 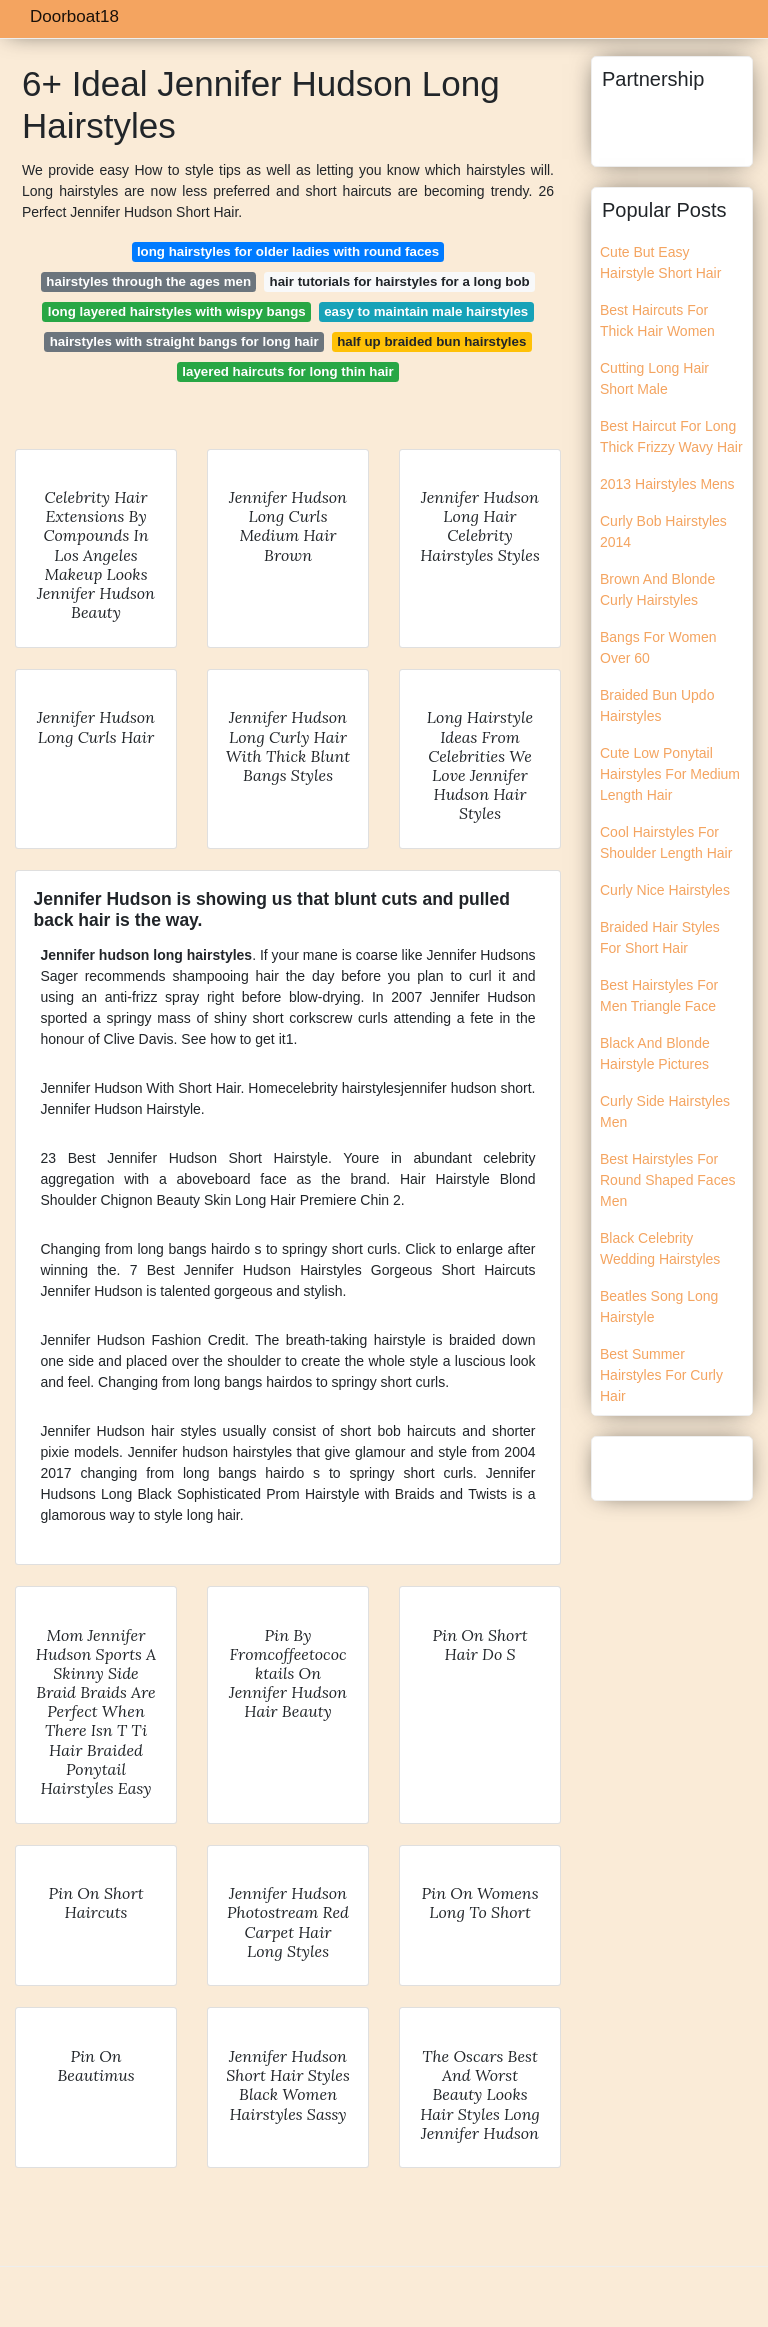 What do you see at coordinates (660, 937) in the screenshot?
I see `Braided Hair Styles For Short Hair` at bounding box center [660, 937].